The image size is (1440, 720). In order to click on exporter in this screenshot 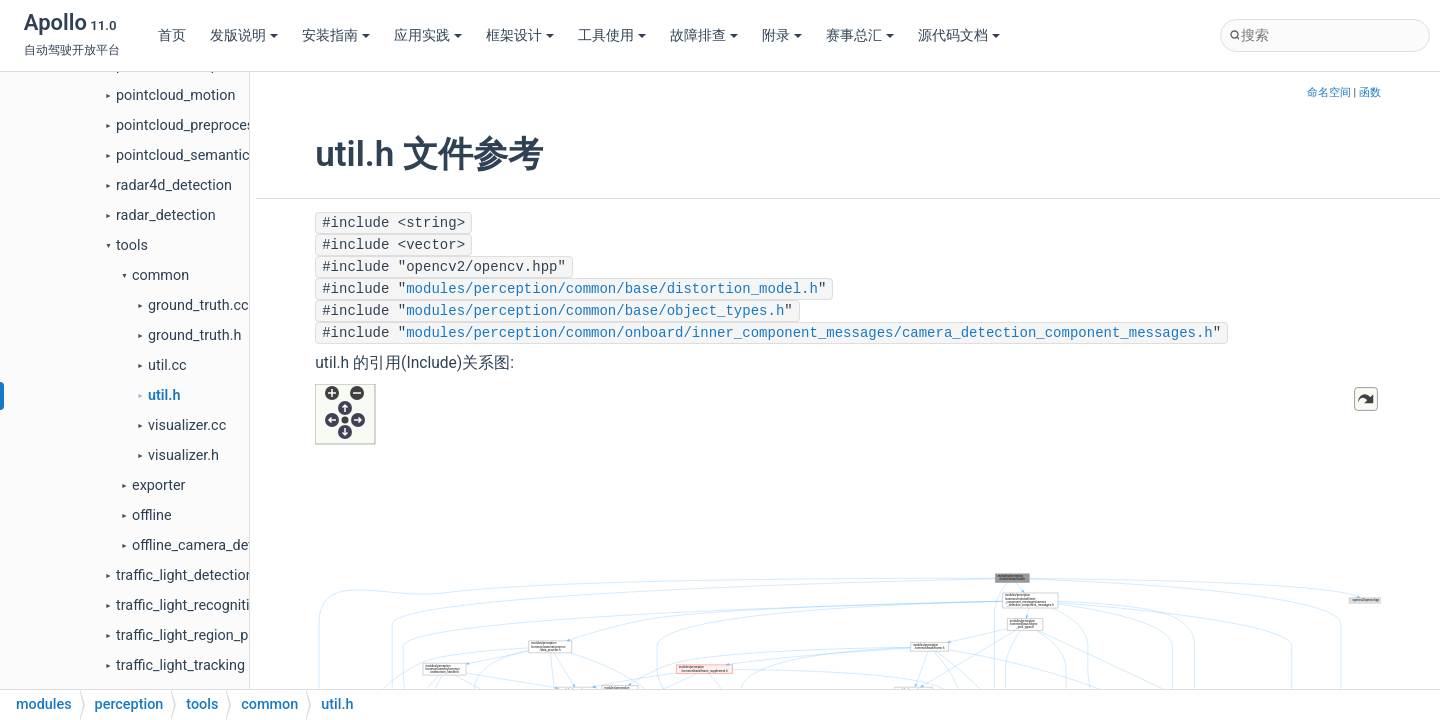, I will do `click(159, 485)`.